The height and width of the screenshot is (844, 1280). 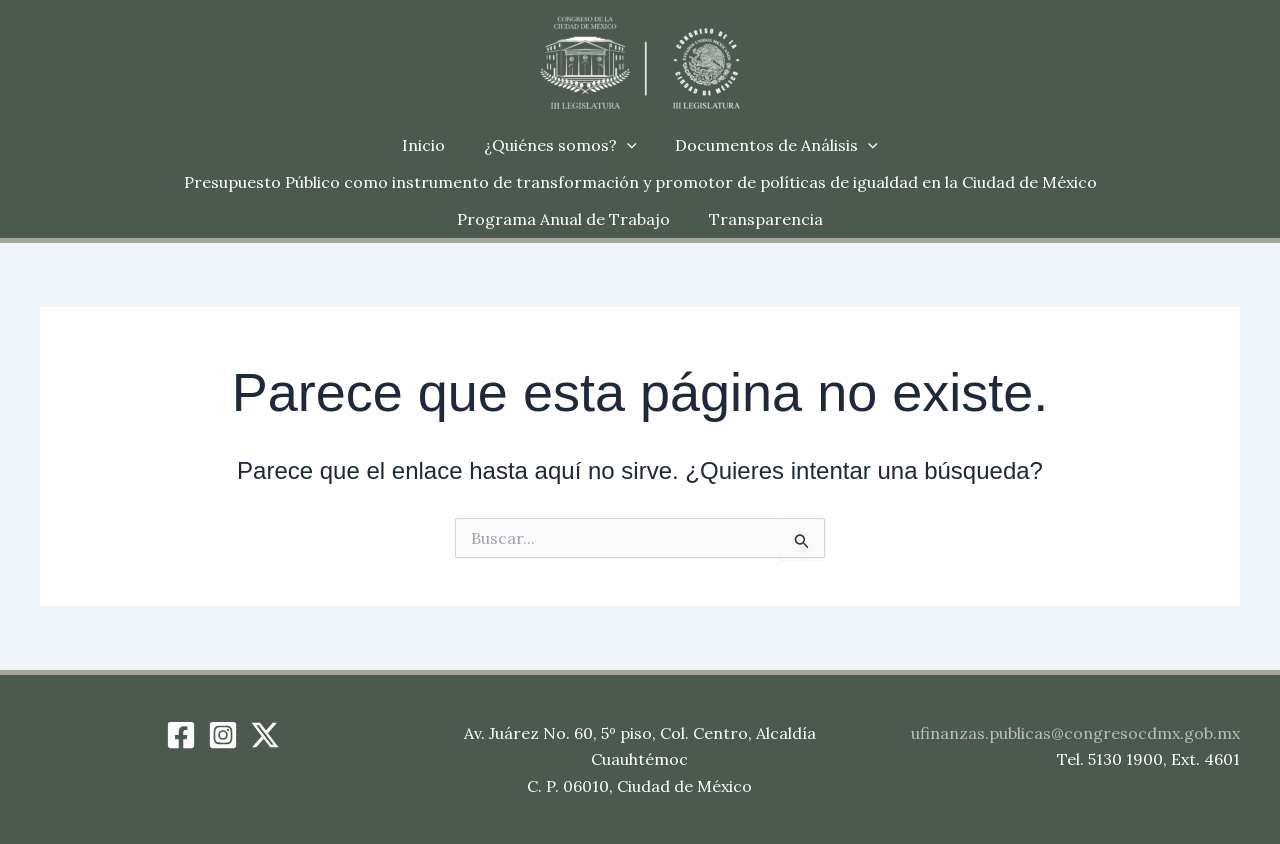 What do you see at coordinates (223, 735) in the screenshot?
I see `[Instagram]` at bounding box center [223, 735].